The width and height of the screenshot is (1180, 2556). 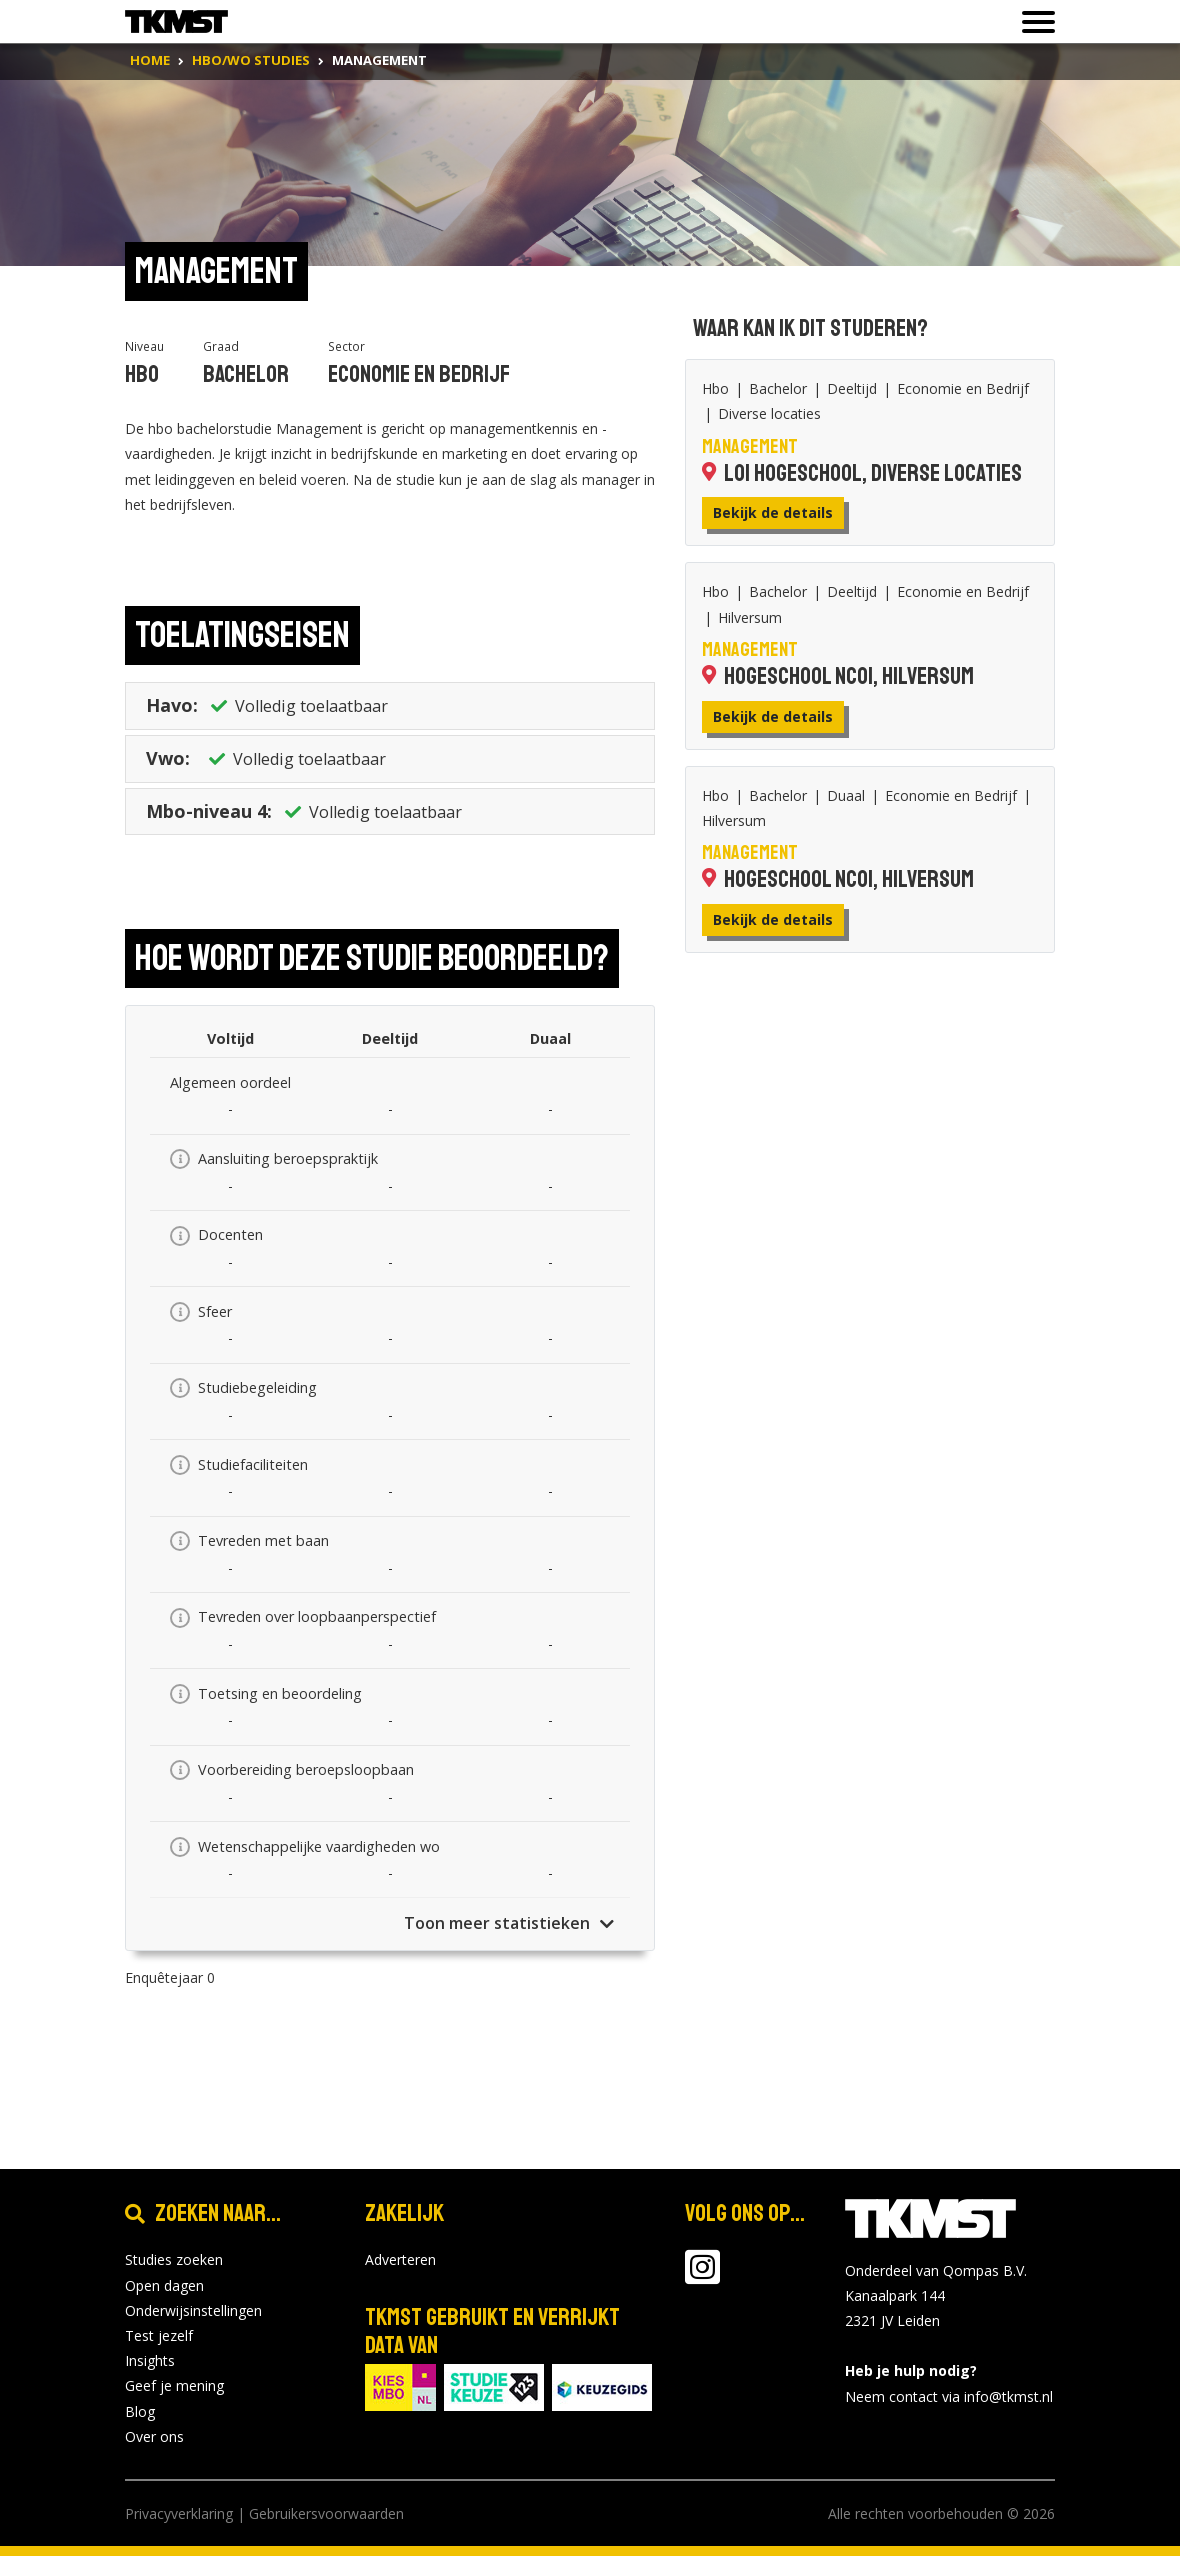 I want to click on Test jezelf, so click(x=159, y=2335).